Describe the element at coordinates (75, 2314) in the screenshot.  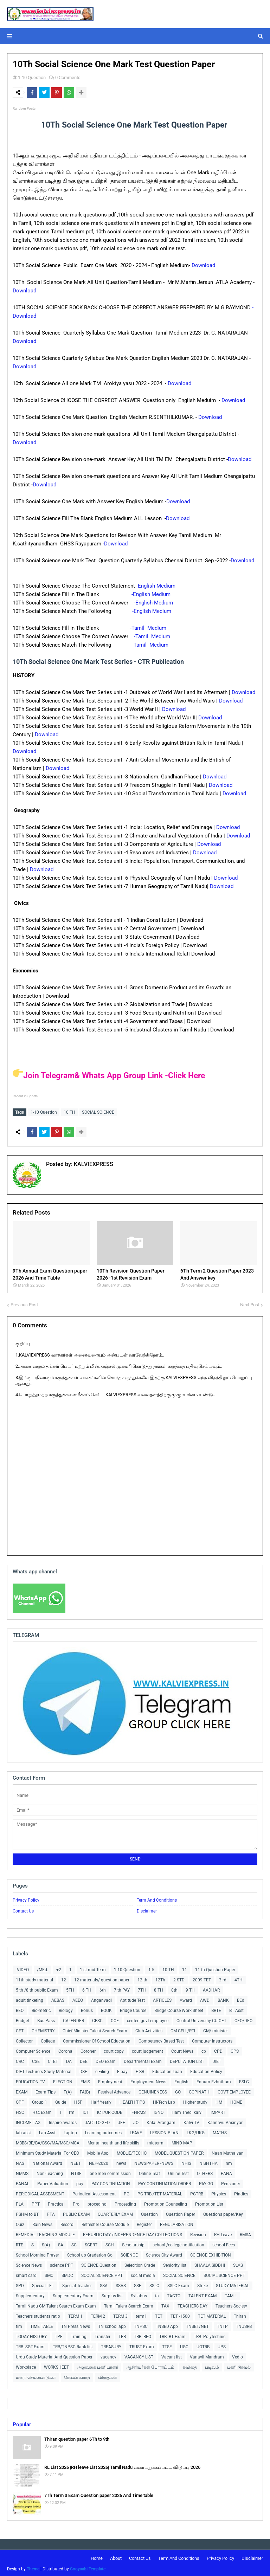
I see `TERM 1` at that location.